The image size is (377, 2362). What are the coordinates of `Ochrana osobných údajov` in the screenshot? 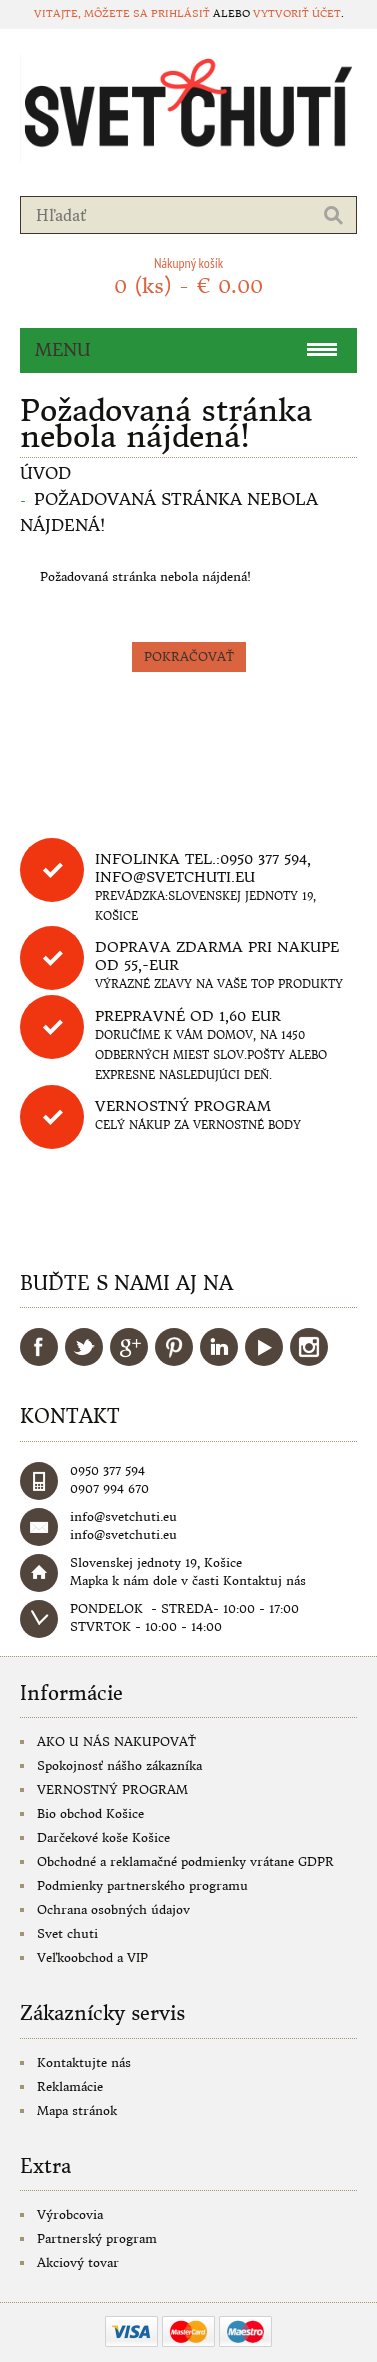 It's located at (113, 1909).